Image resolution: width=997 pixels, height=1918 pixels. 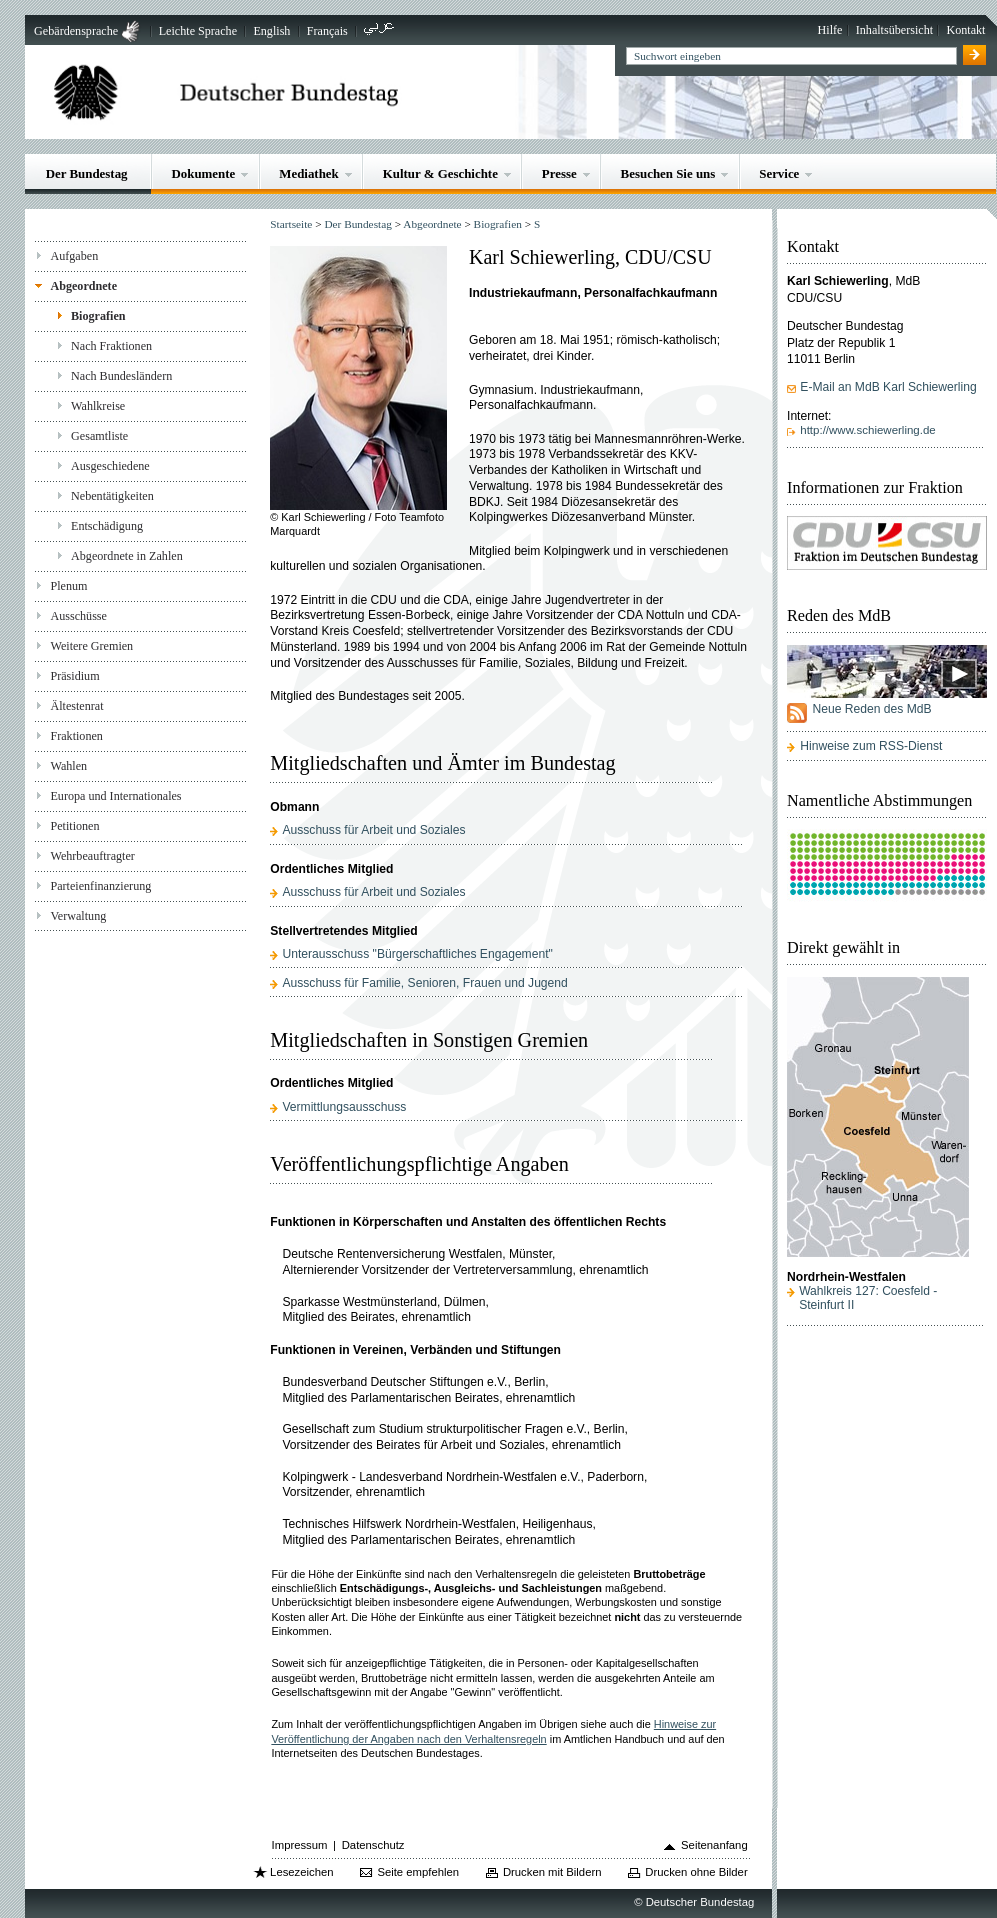 I want to click on Weitere Gremien, so click(x=91, y=646).